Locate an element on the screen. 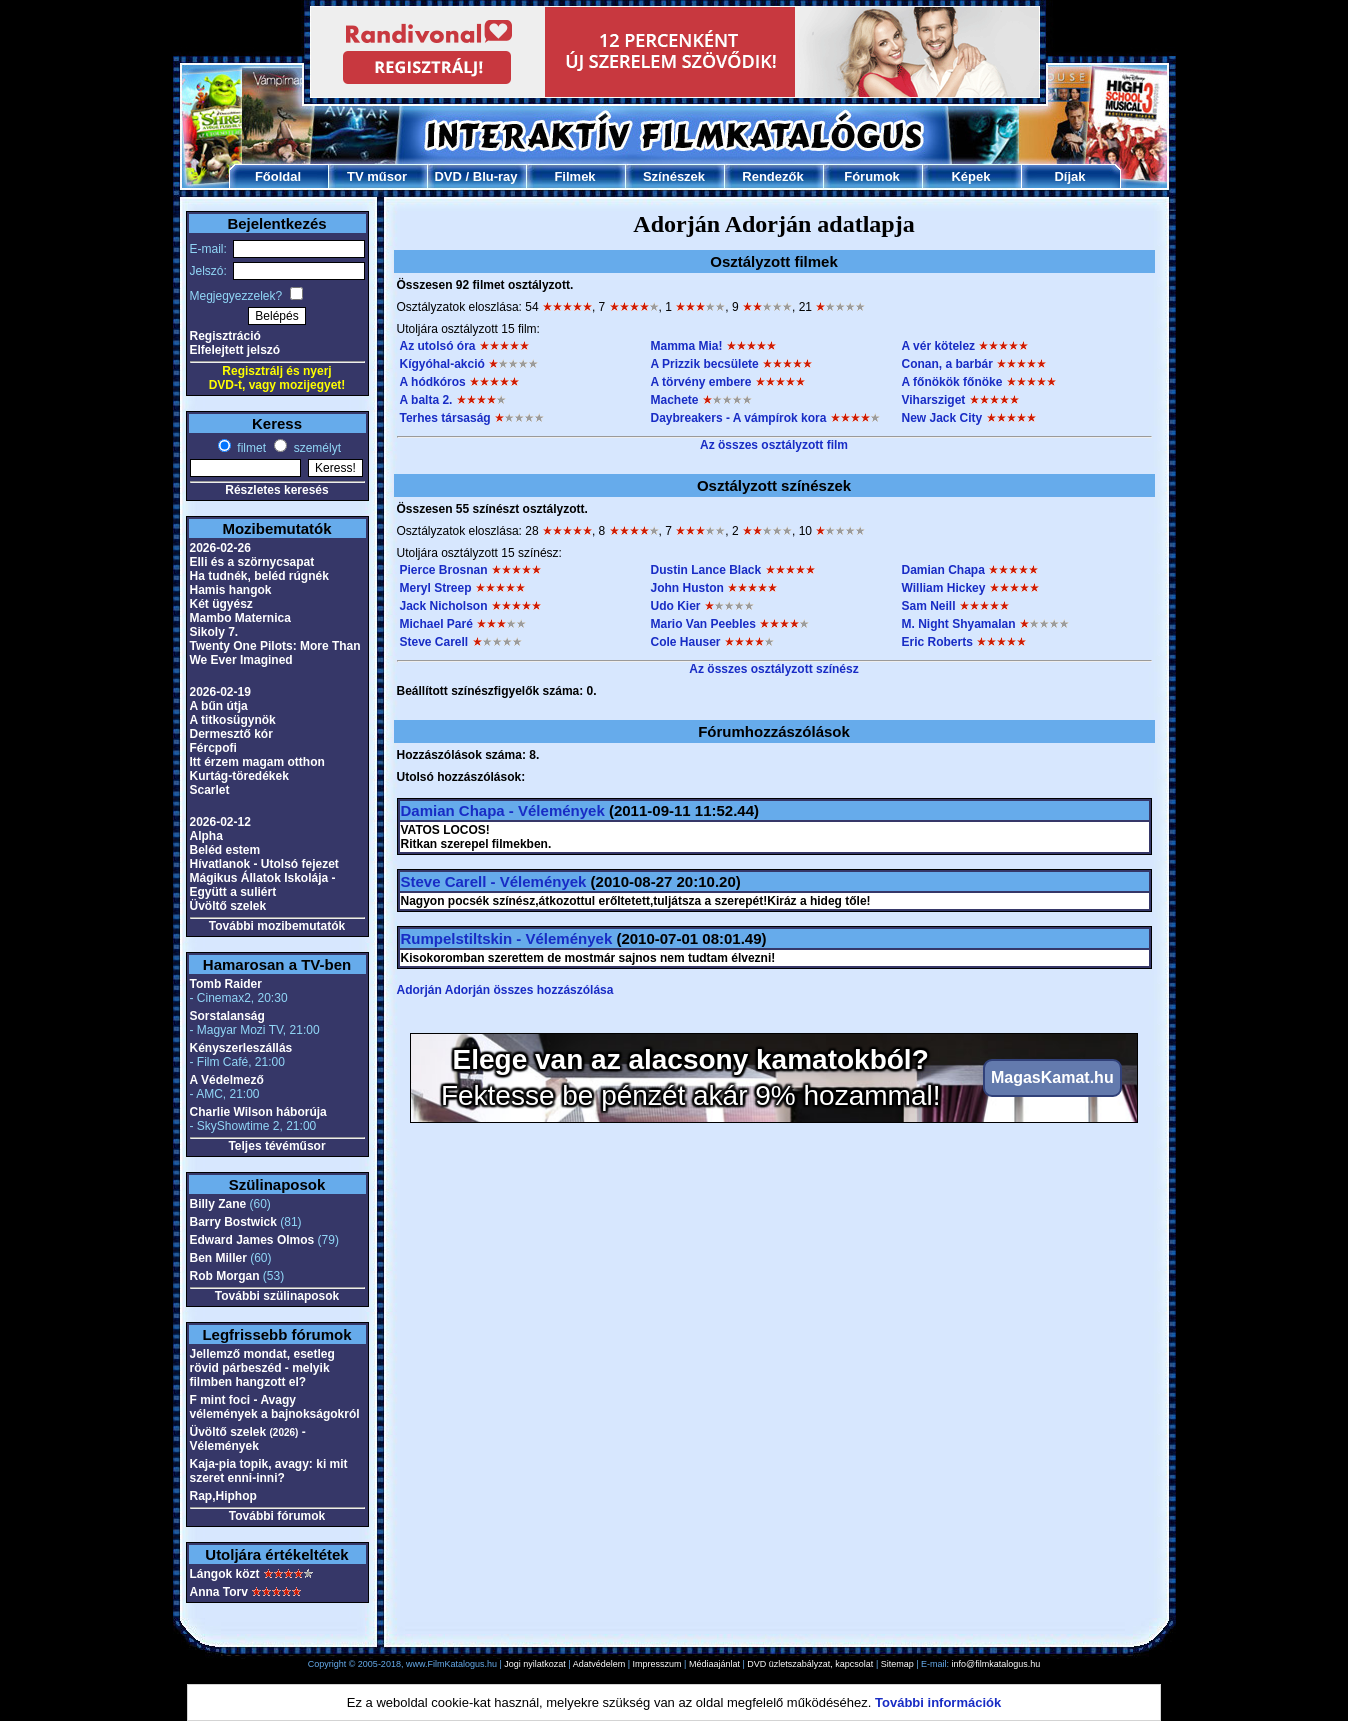 Image resolution: width=1348 pixels, height=1721 pixels. Michael Paré is located at coordinates (436, 624).